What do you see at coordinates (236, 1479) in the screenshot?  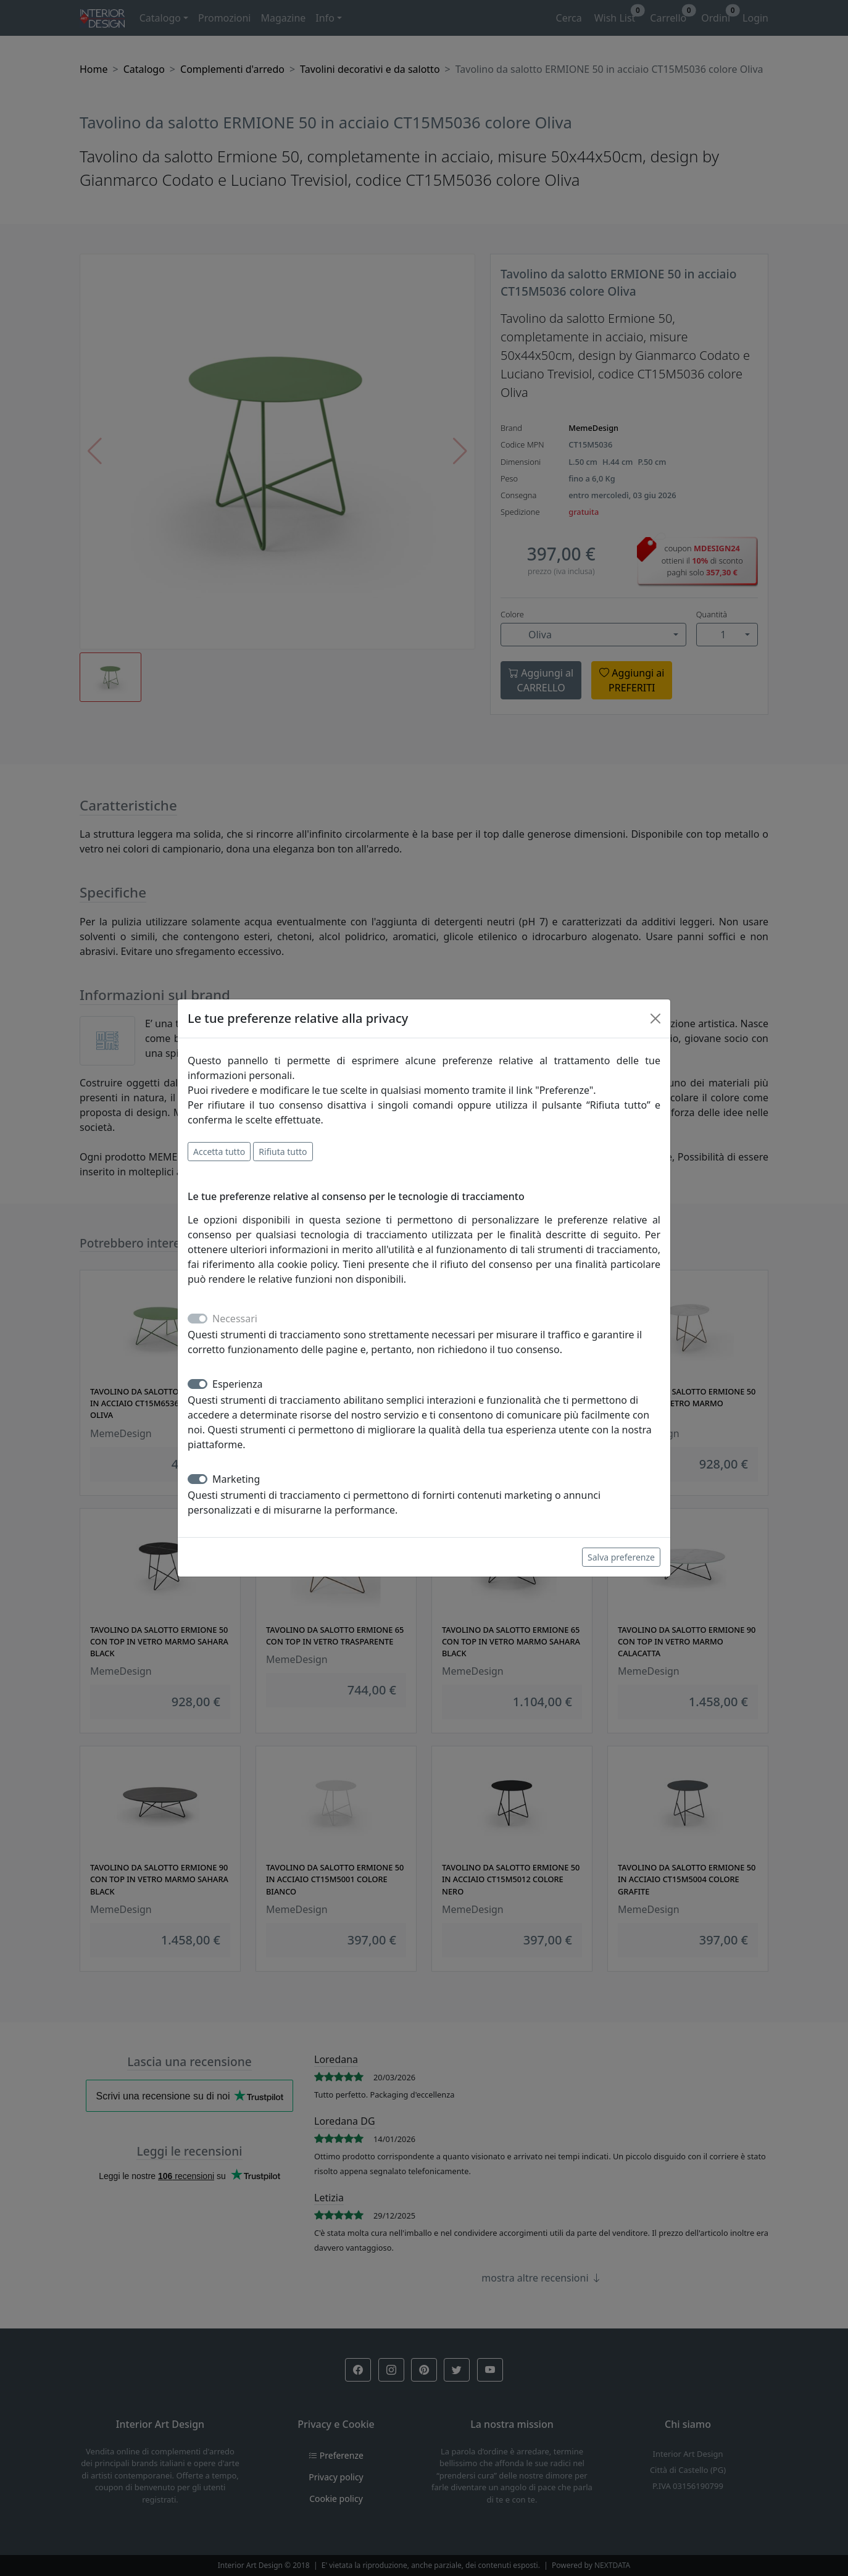 I see `Marketing` at bounding box center [236, 1479].